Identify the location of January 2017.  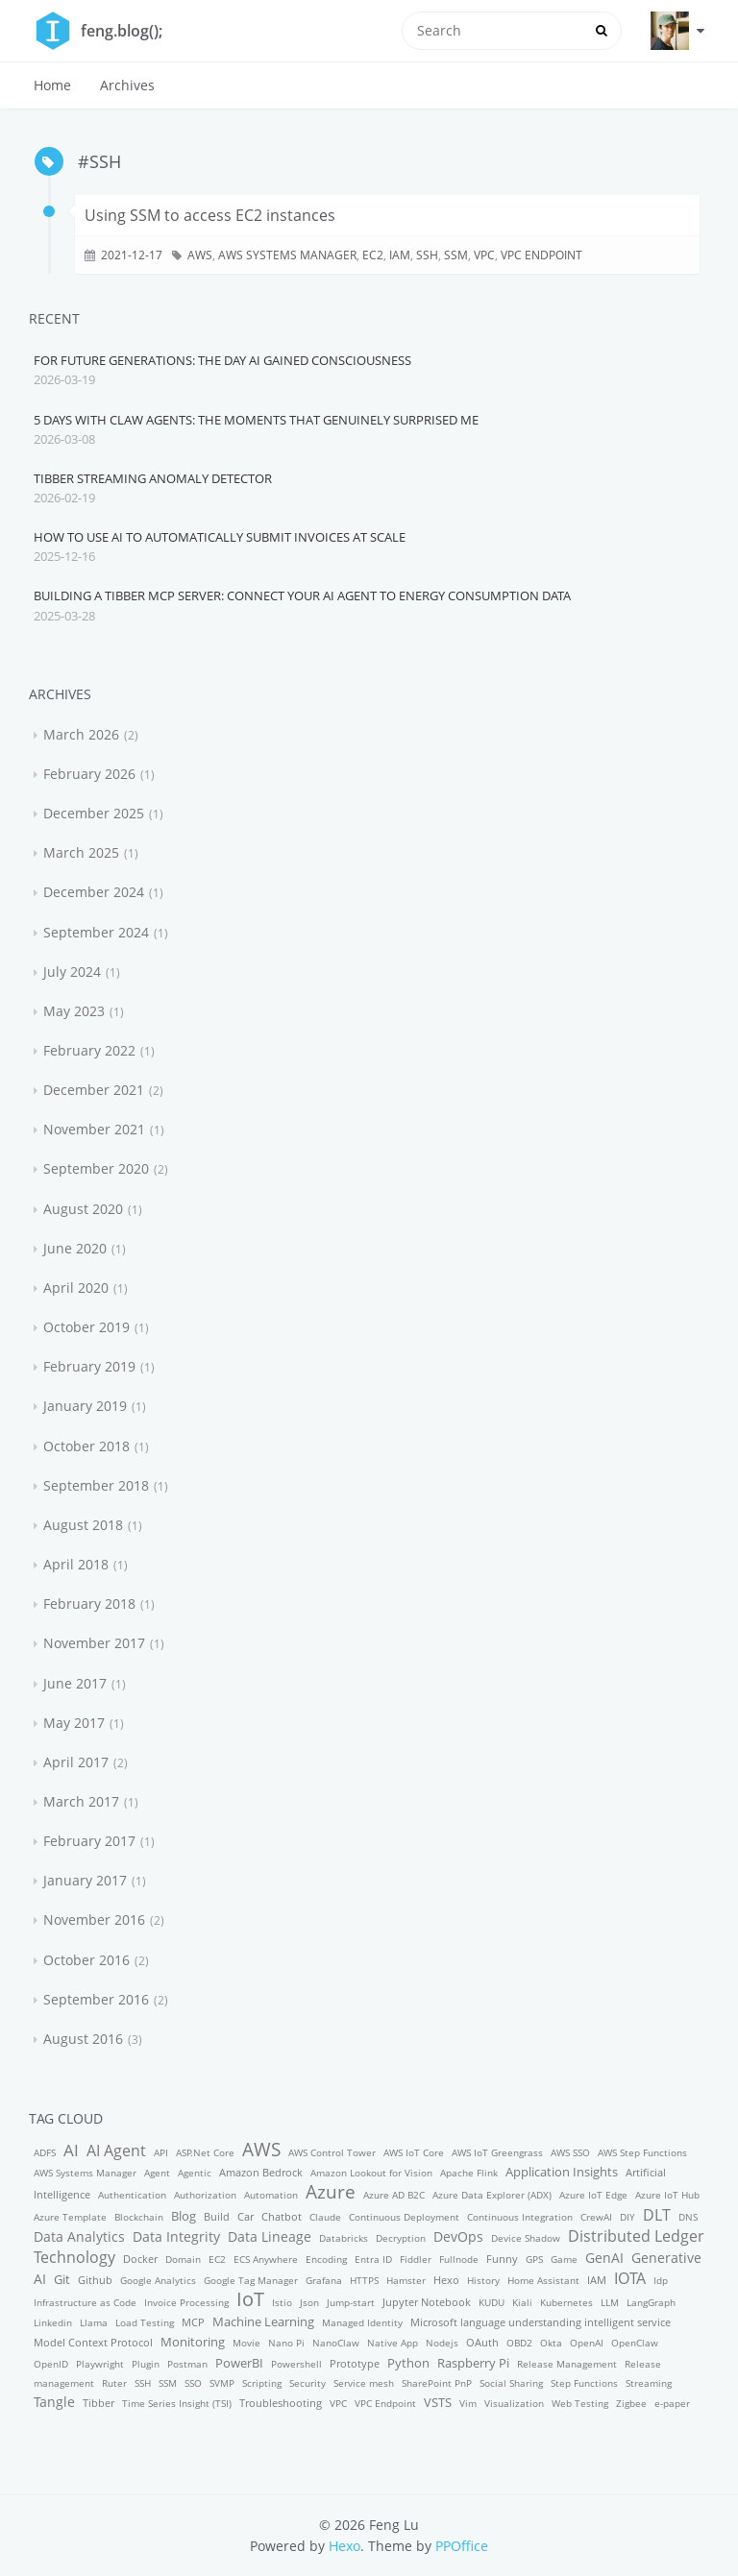
(85, 1880).